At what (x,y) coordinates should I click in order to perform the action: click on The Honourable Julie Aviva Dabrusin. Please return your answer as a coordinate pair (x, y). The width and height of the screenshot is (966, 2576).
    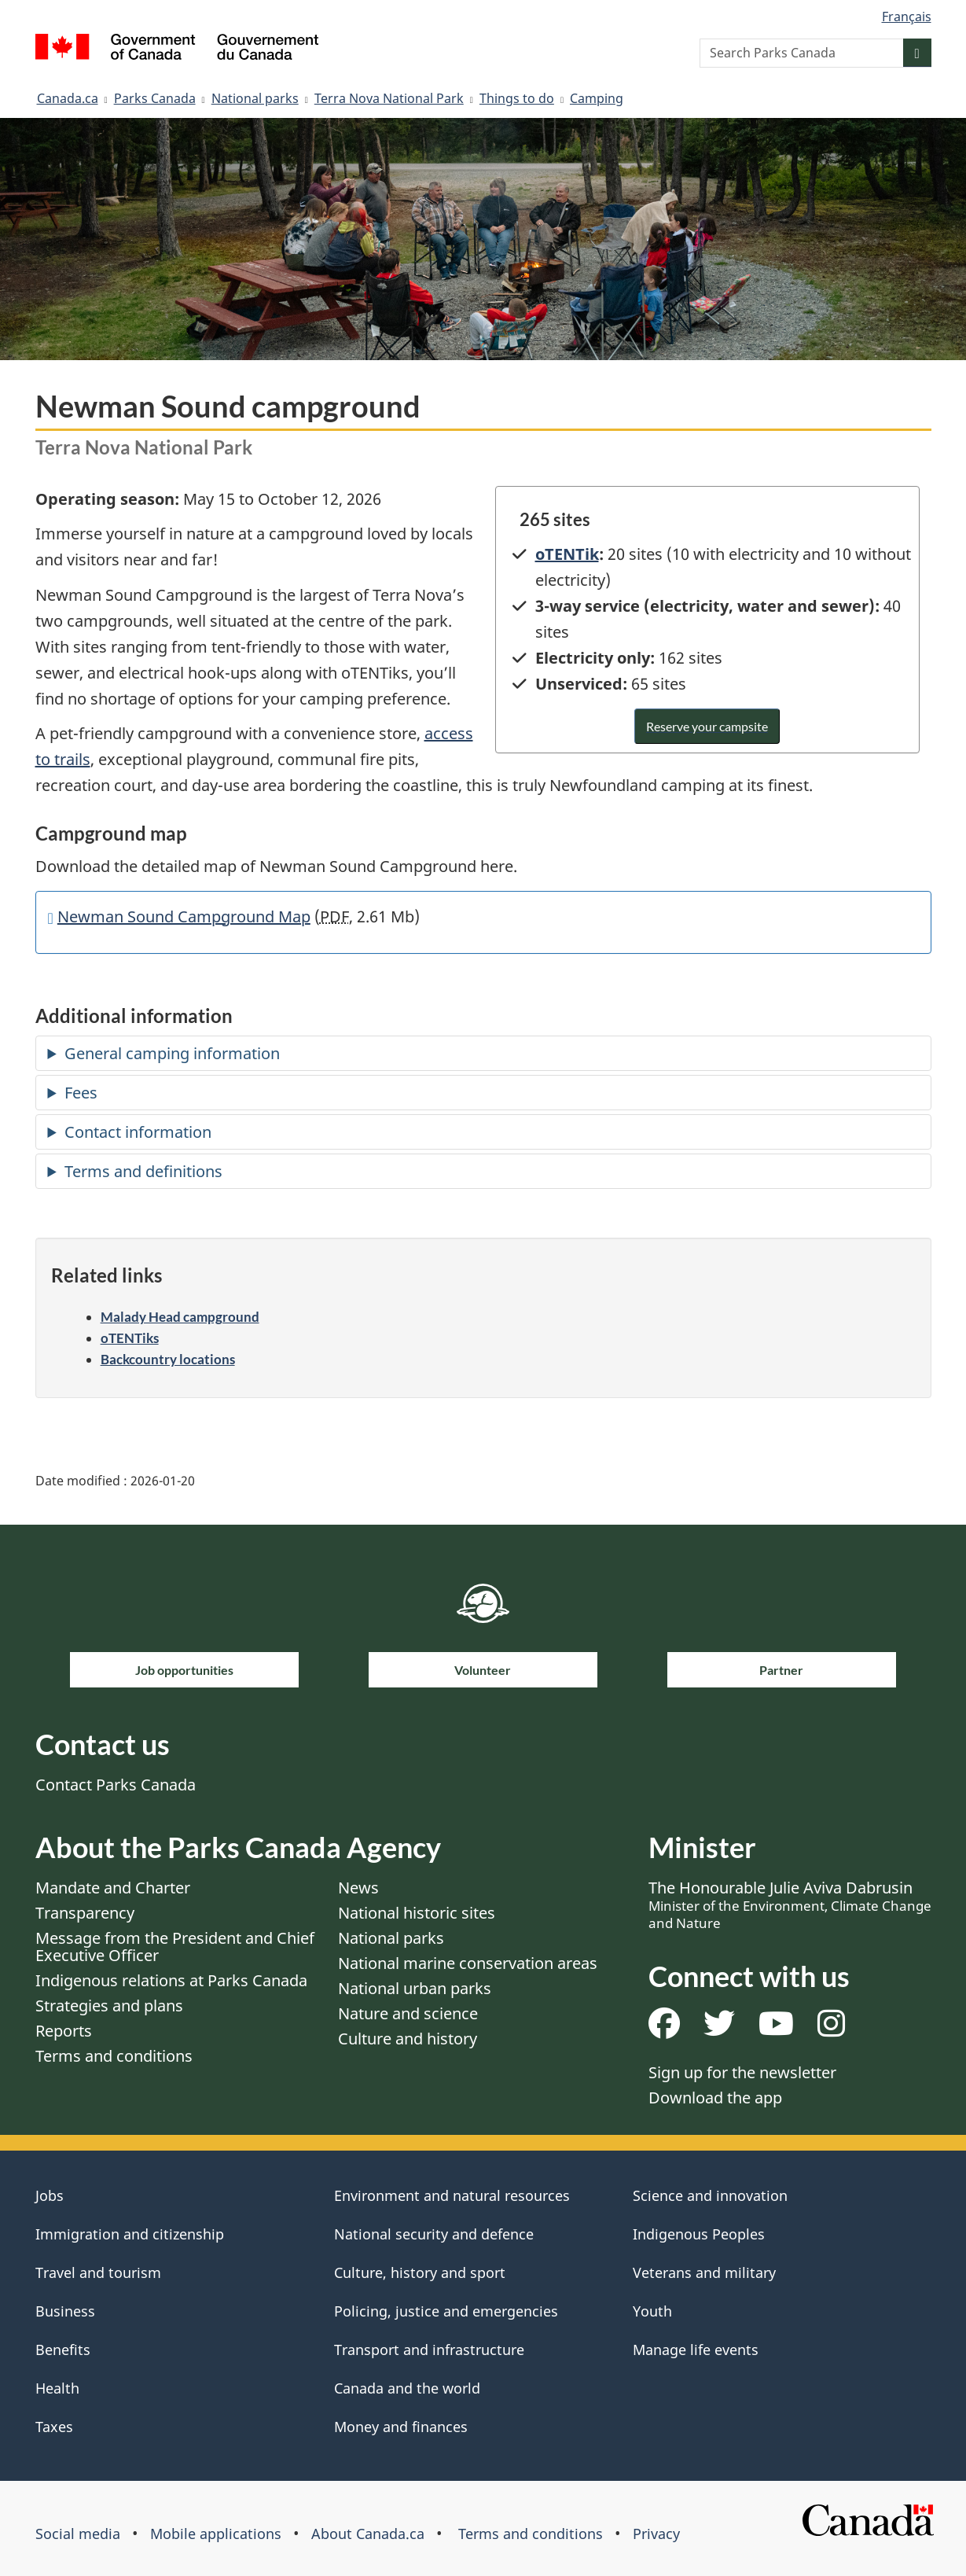
    Looking at the image, I should click on (789, 1904).